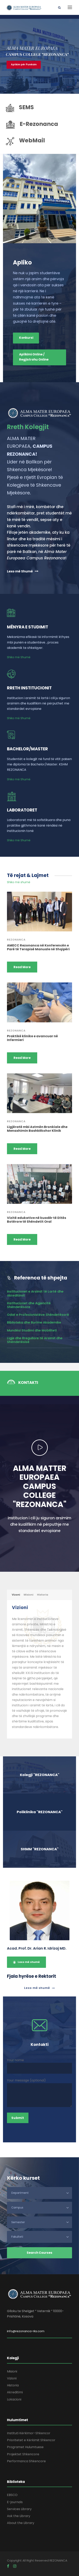 The height and width of the screenshot is (2576, 79). I want to click on Prioritetet e Kërkimit Shkencor, so click(31, 2440).